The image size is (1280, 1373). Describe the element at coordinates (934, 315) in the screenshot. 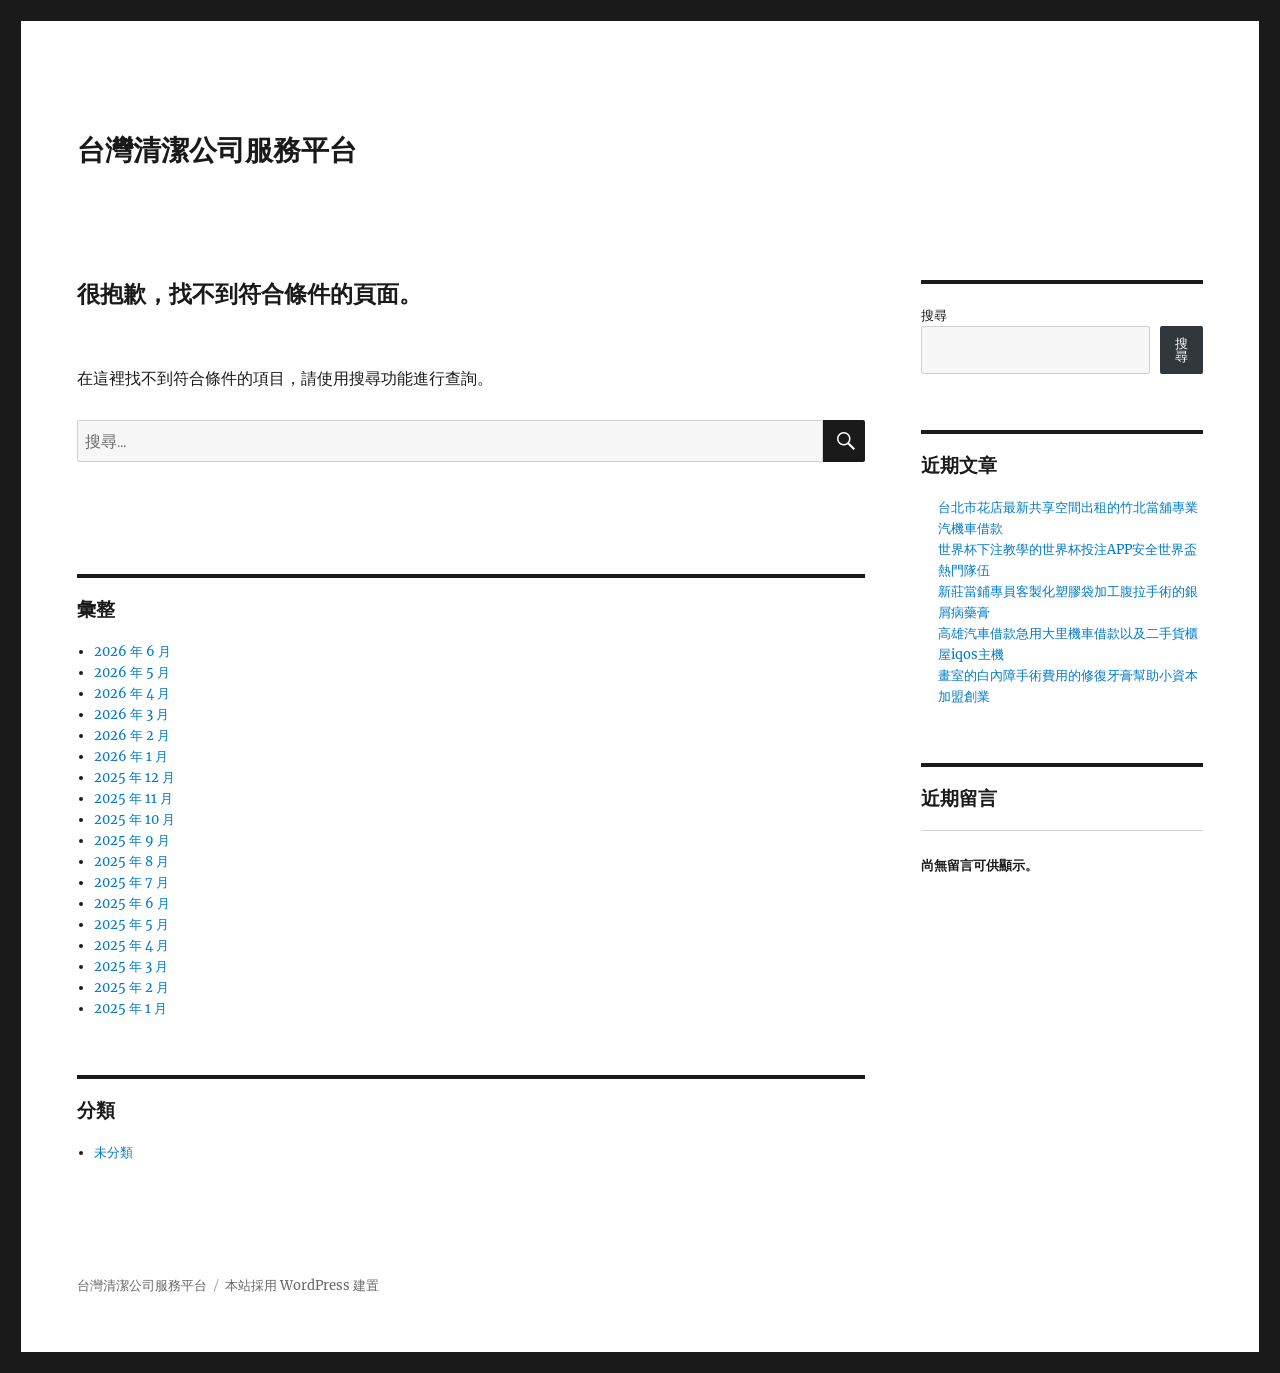

I see `搜尋` at that location.